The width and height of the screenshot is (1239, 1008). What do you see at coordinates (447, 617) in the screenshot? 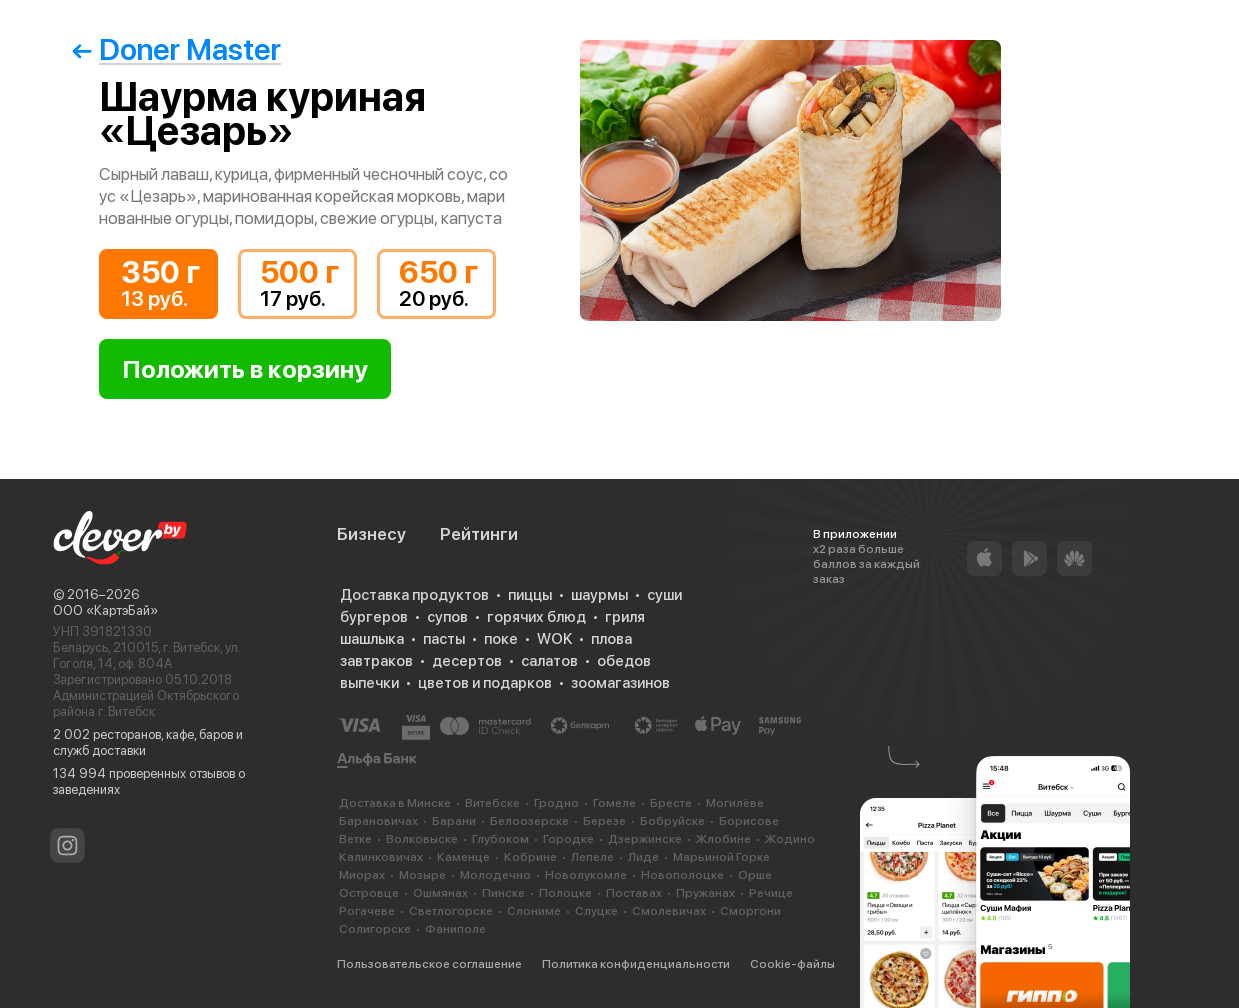
I see `супов` at bounding box center [447, 617].